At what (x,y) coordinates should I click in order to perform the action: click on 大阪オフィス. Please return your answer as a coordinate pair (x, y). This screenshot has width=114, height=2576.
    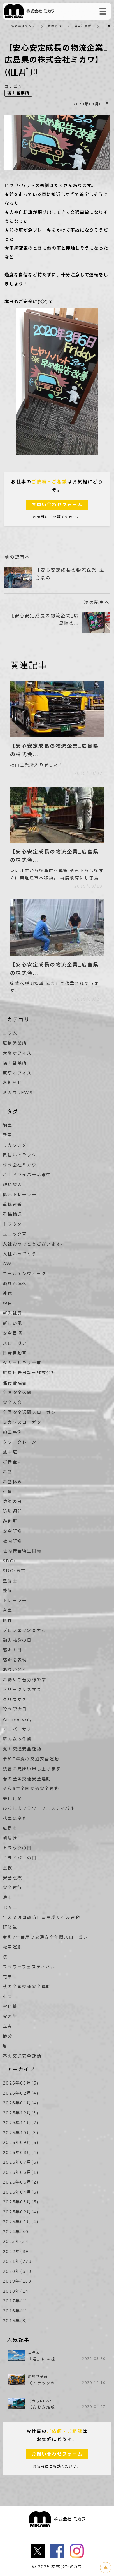
    Looking at the image, I should click on (17, 1053).